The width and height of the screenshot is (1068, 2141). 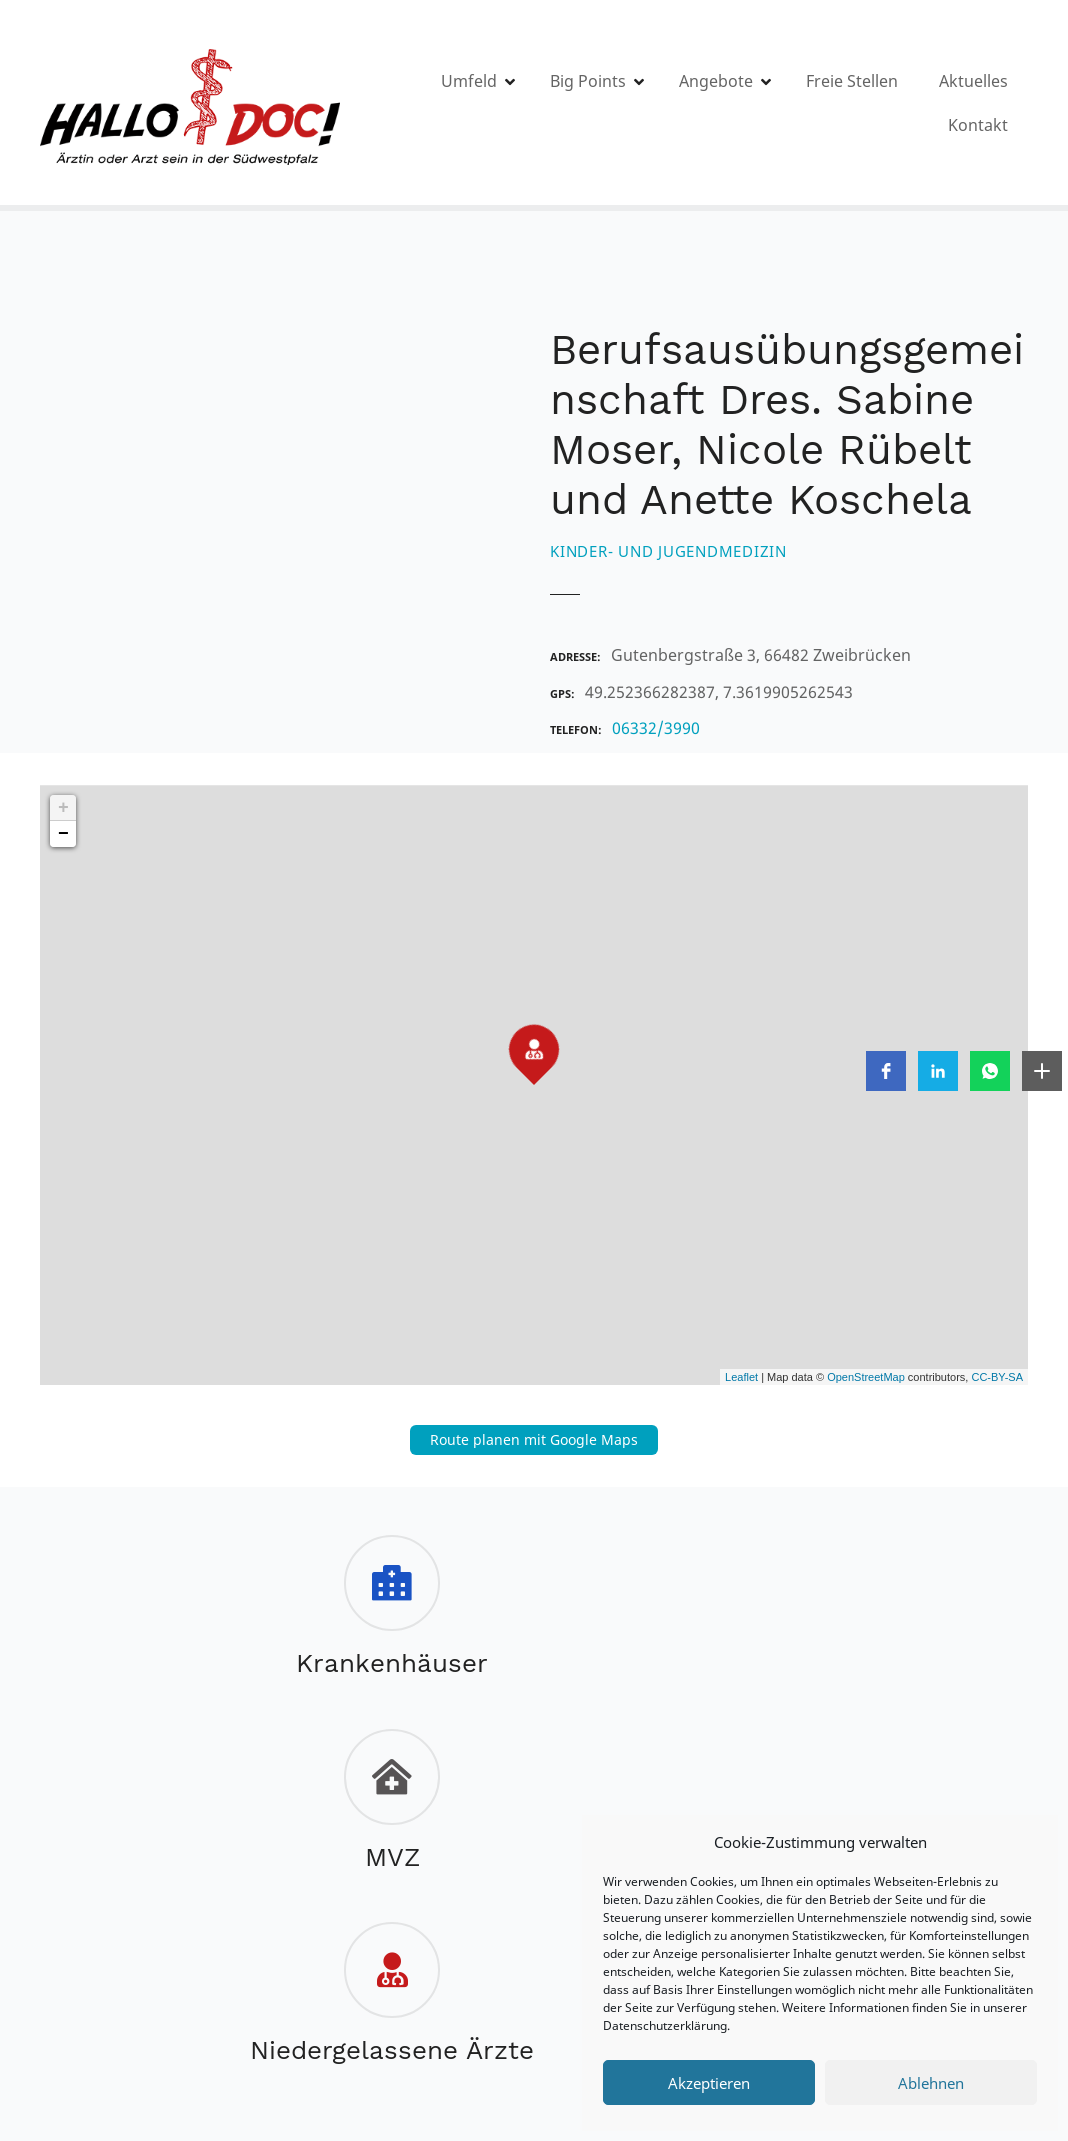 What do you see at coordinates (643, 103) in the screenshot?
I see `Big Points` at bounding box center [643, 103].